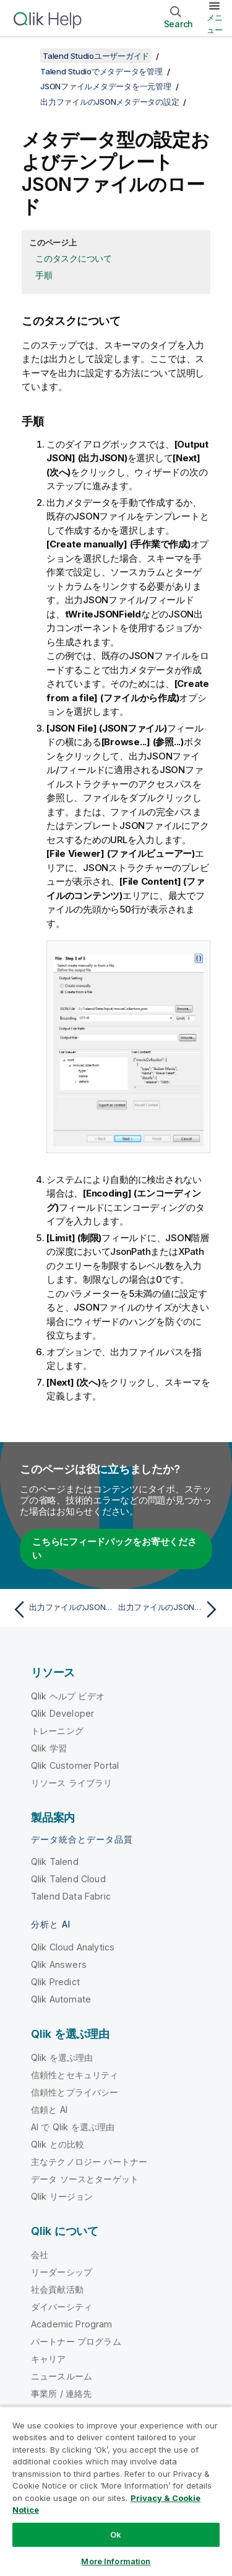 This screenshot has height=2576, width=232. I want to click on [region], so click(116, 2491).